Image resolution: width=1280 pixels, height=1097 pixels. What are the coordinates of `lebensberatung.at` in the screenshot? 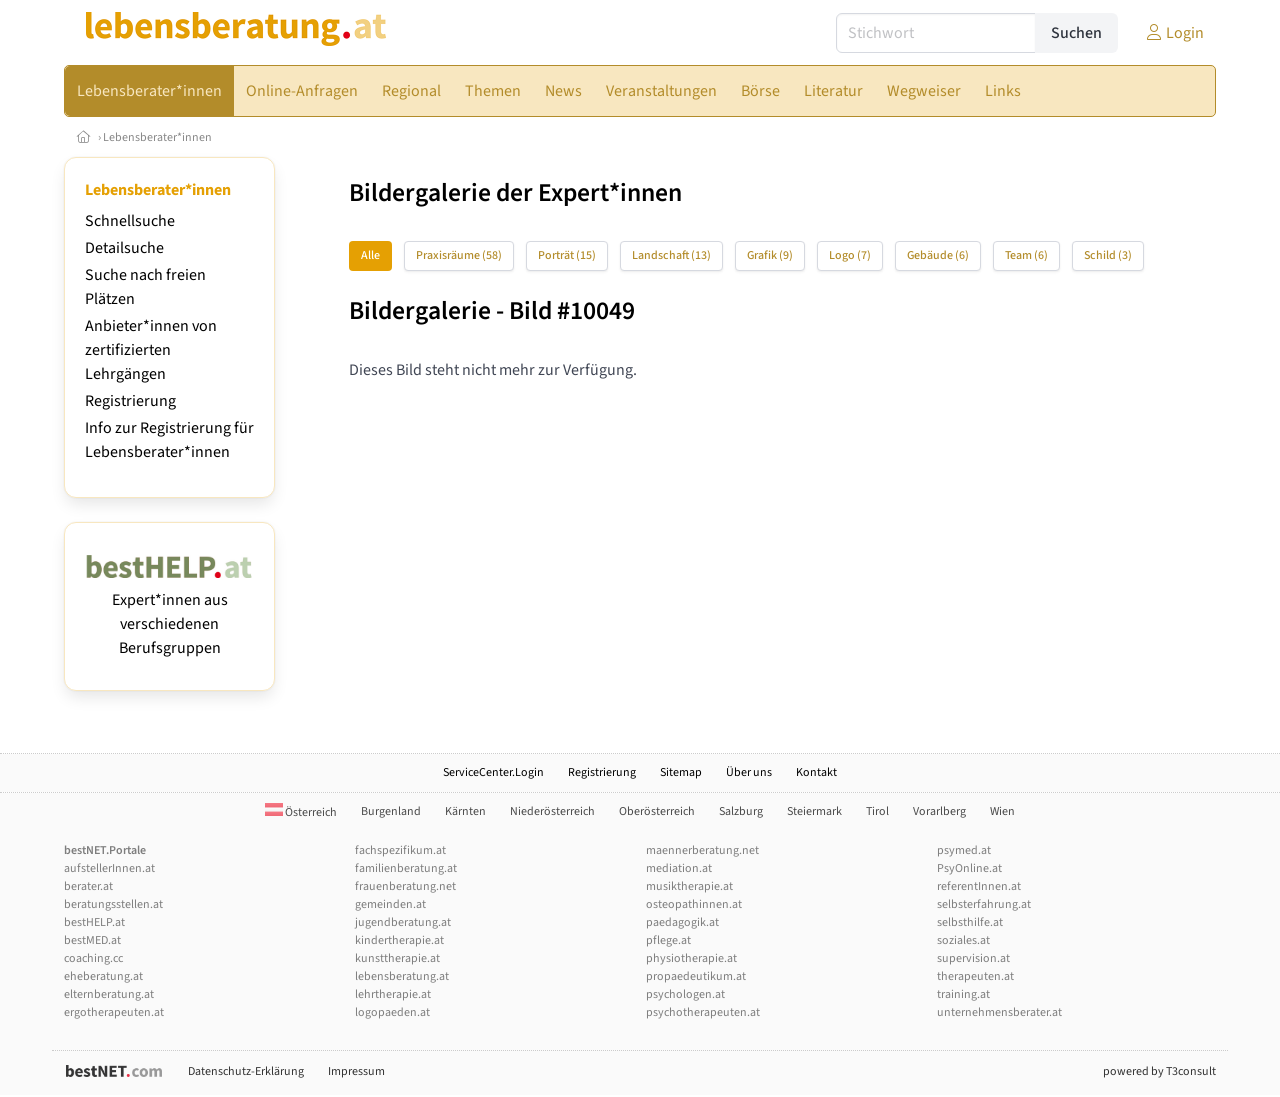 It's located at (402, 976).